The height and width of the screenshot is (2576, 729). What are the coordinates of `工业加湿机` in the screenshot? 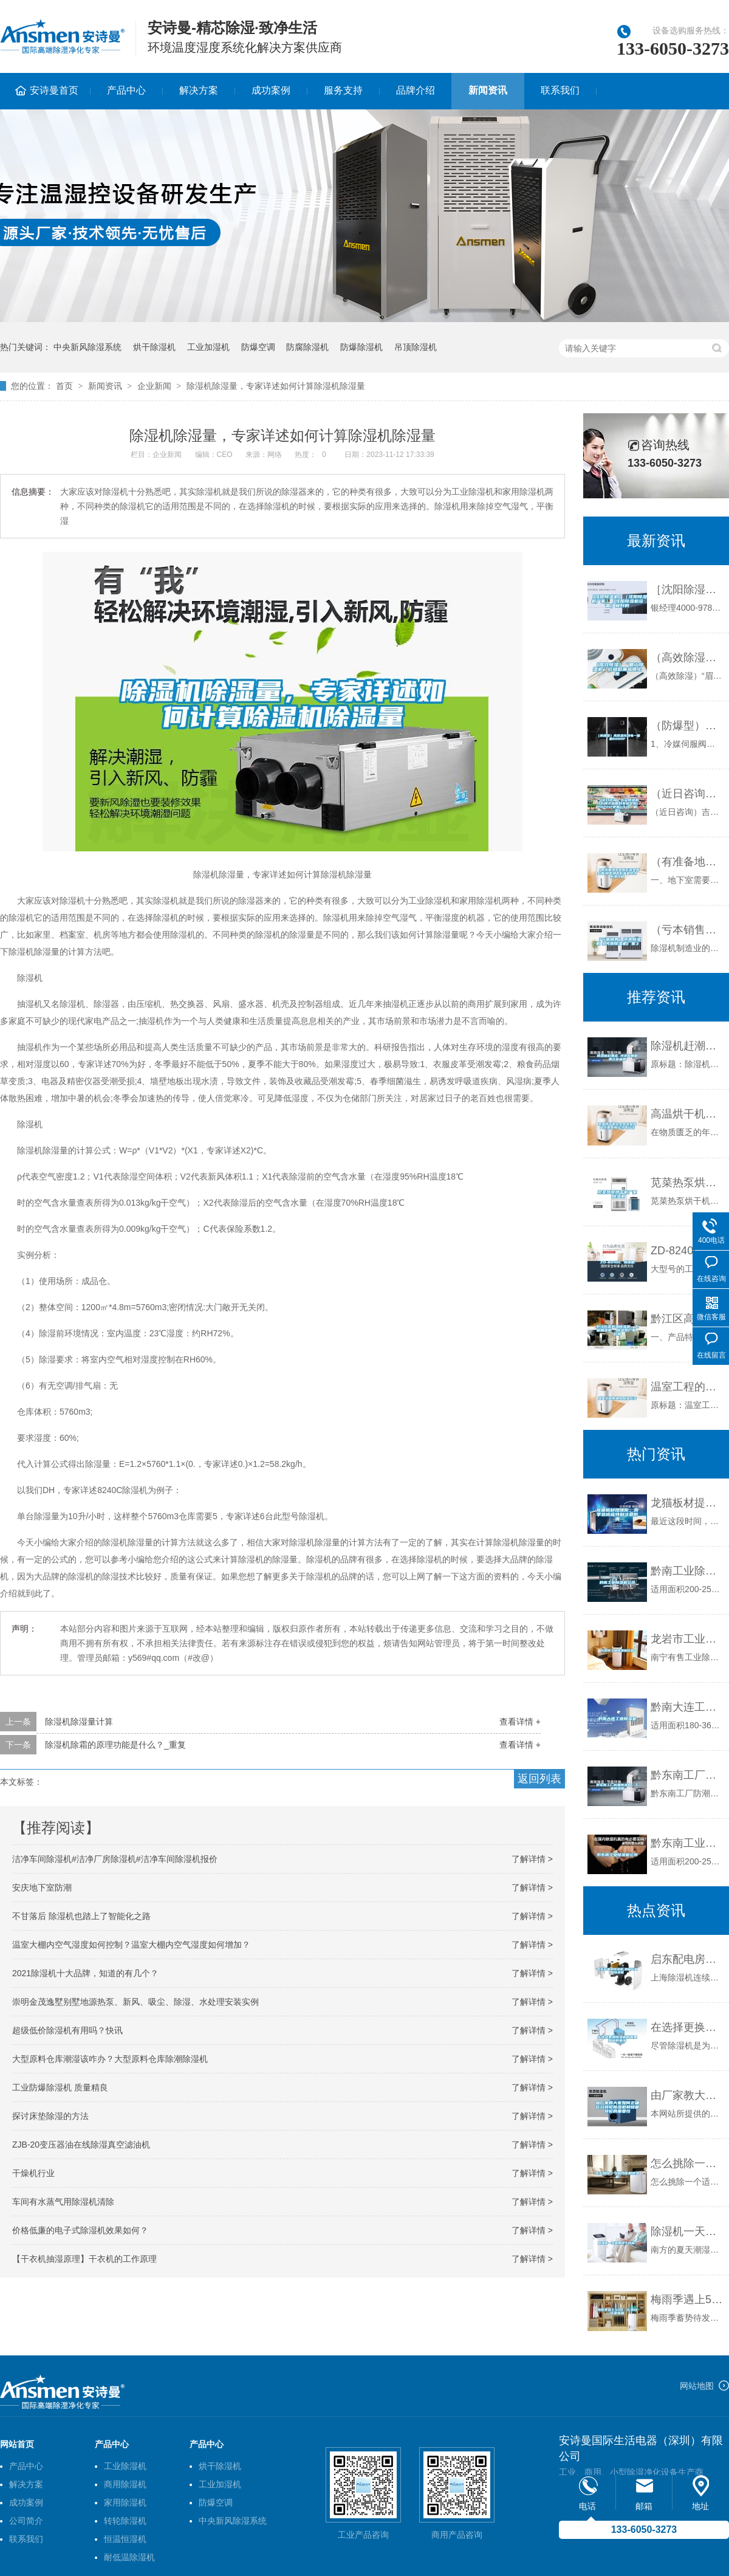 It's located at (208, 347).